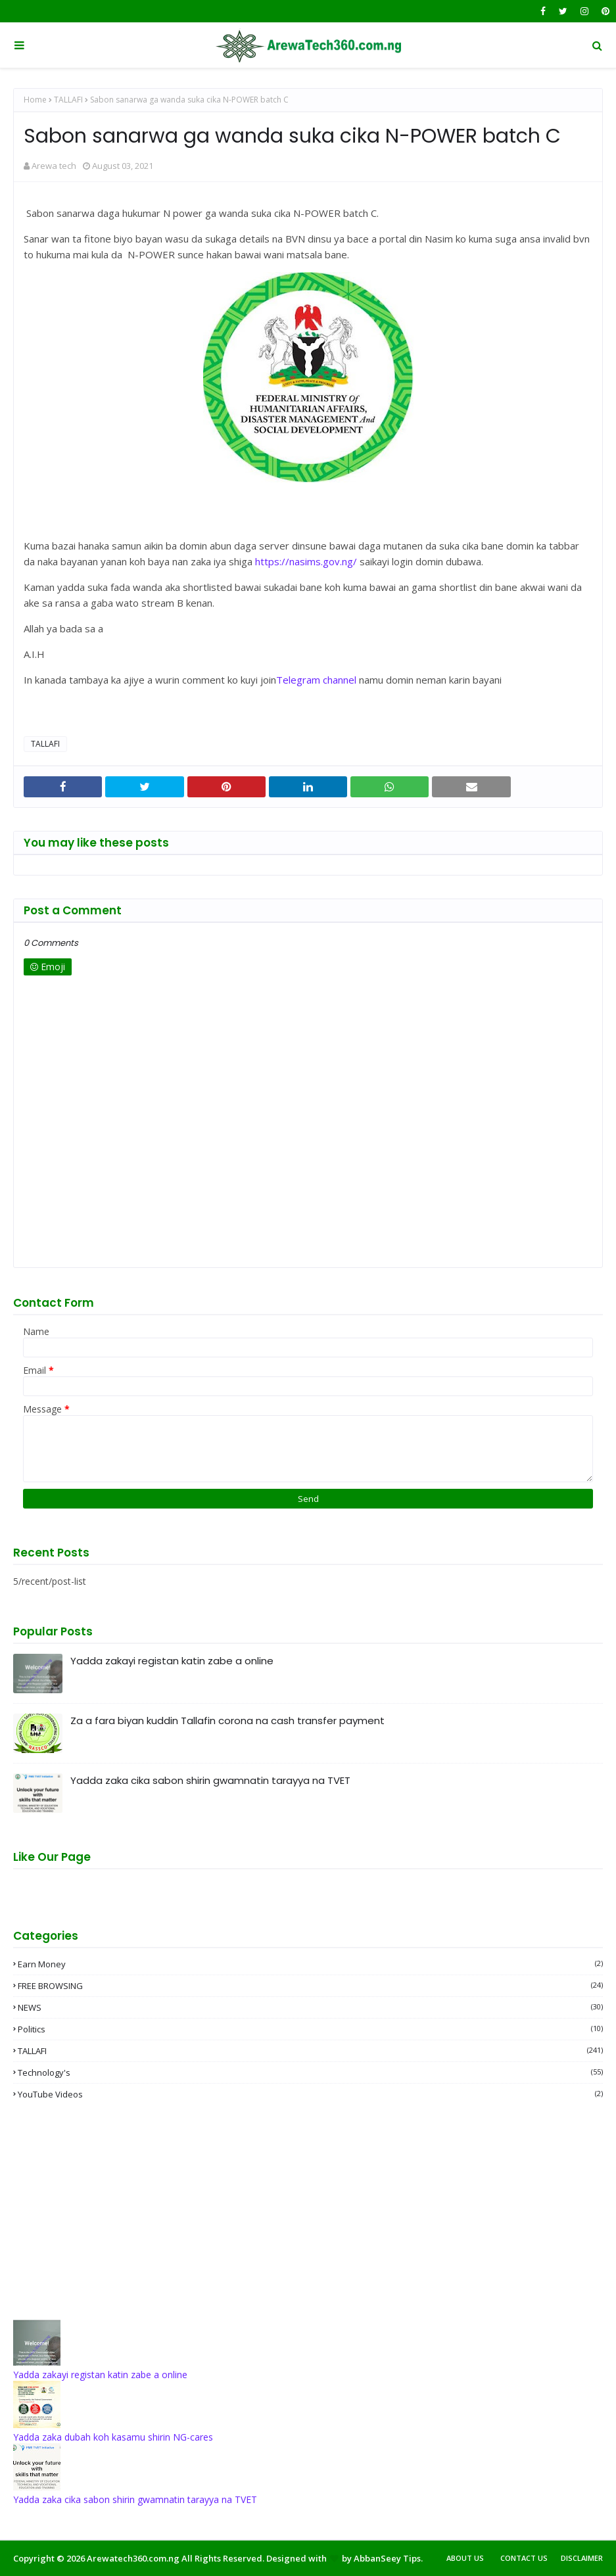 This screenshot has width=616, height=2576. What do you see at coordinates (310, 1986) in the screenshot?
I see `FREE BROWSING` at bounding box center [310, 1986].